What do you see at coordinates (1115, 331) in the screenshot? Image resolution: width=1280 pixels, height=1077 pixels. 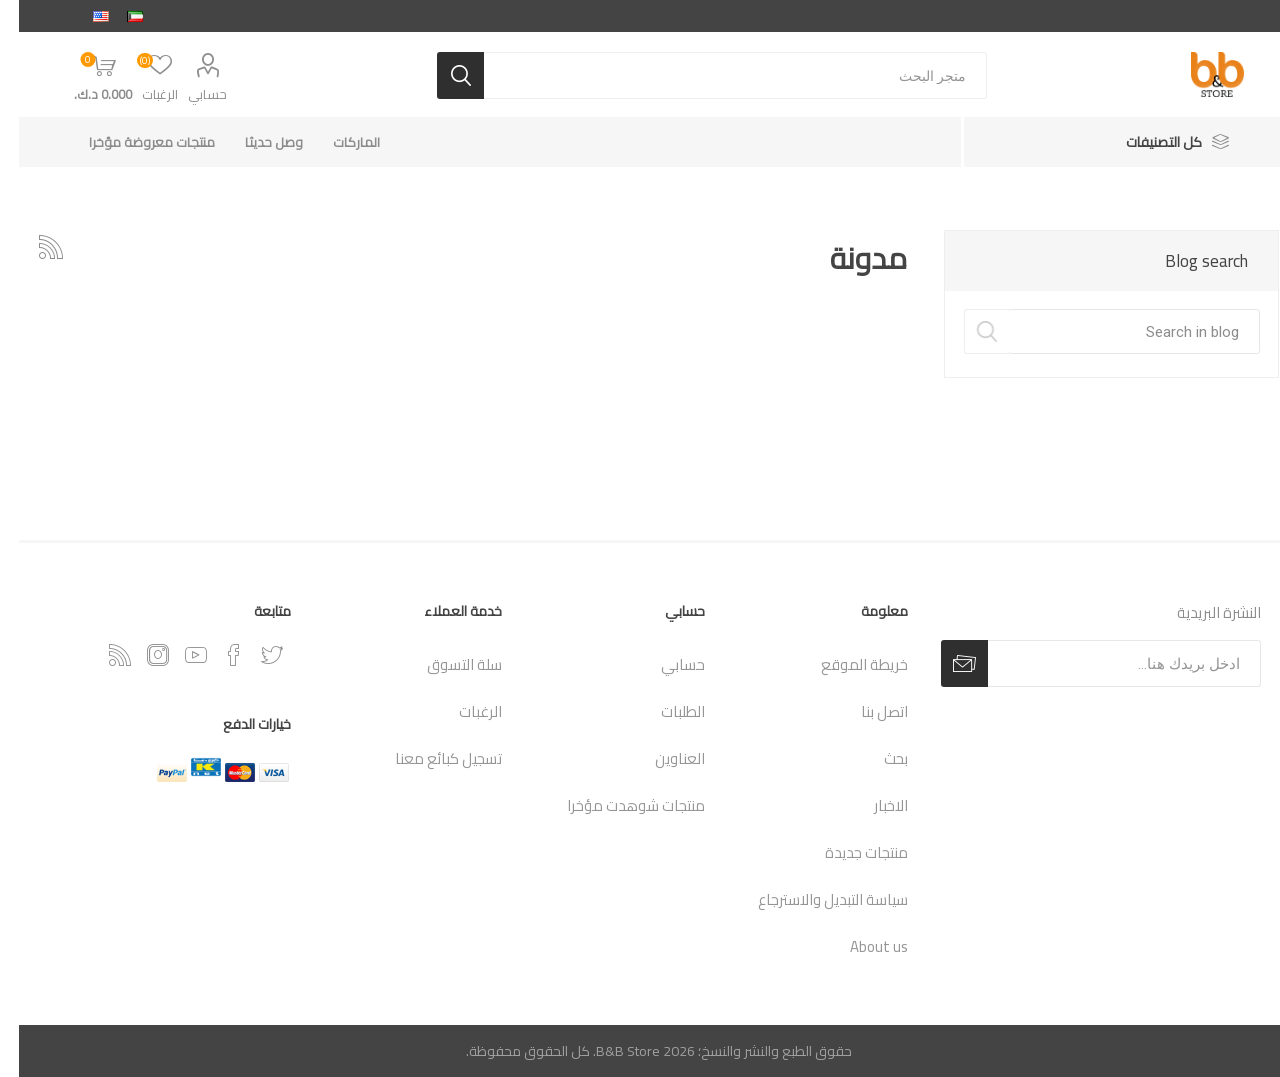 I see `[textbox]` at bounding box center [1115, 331].